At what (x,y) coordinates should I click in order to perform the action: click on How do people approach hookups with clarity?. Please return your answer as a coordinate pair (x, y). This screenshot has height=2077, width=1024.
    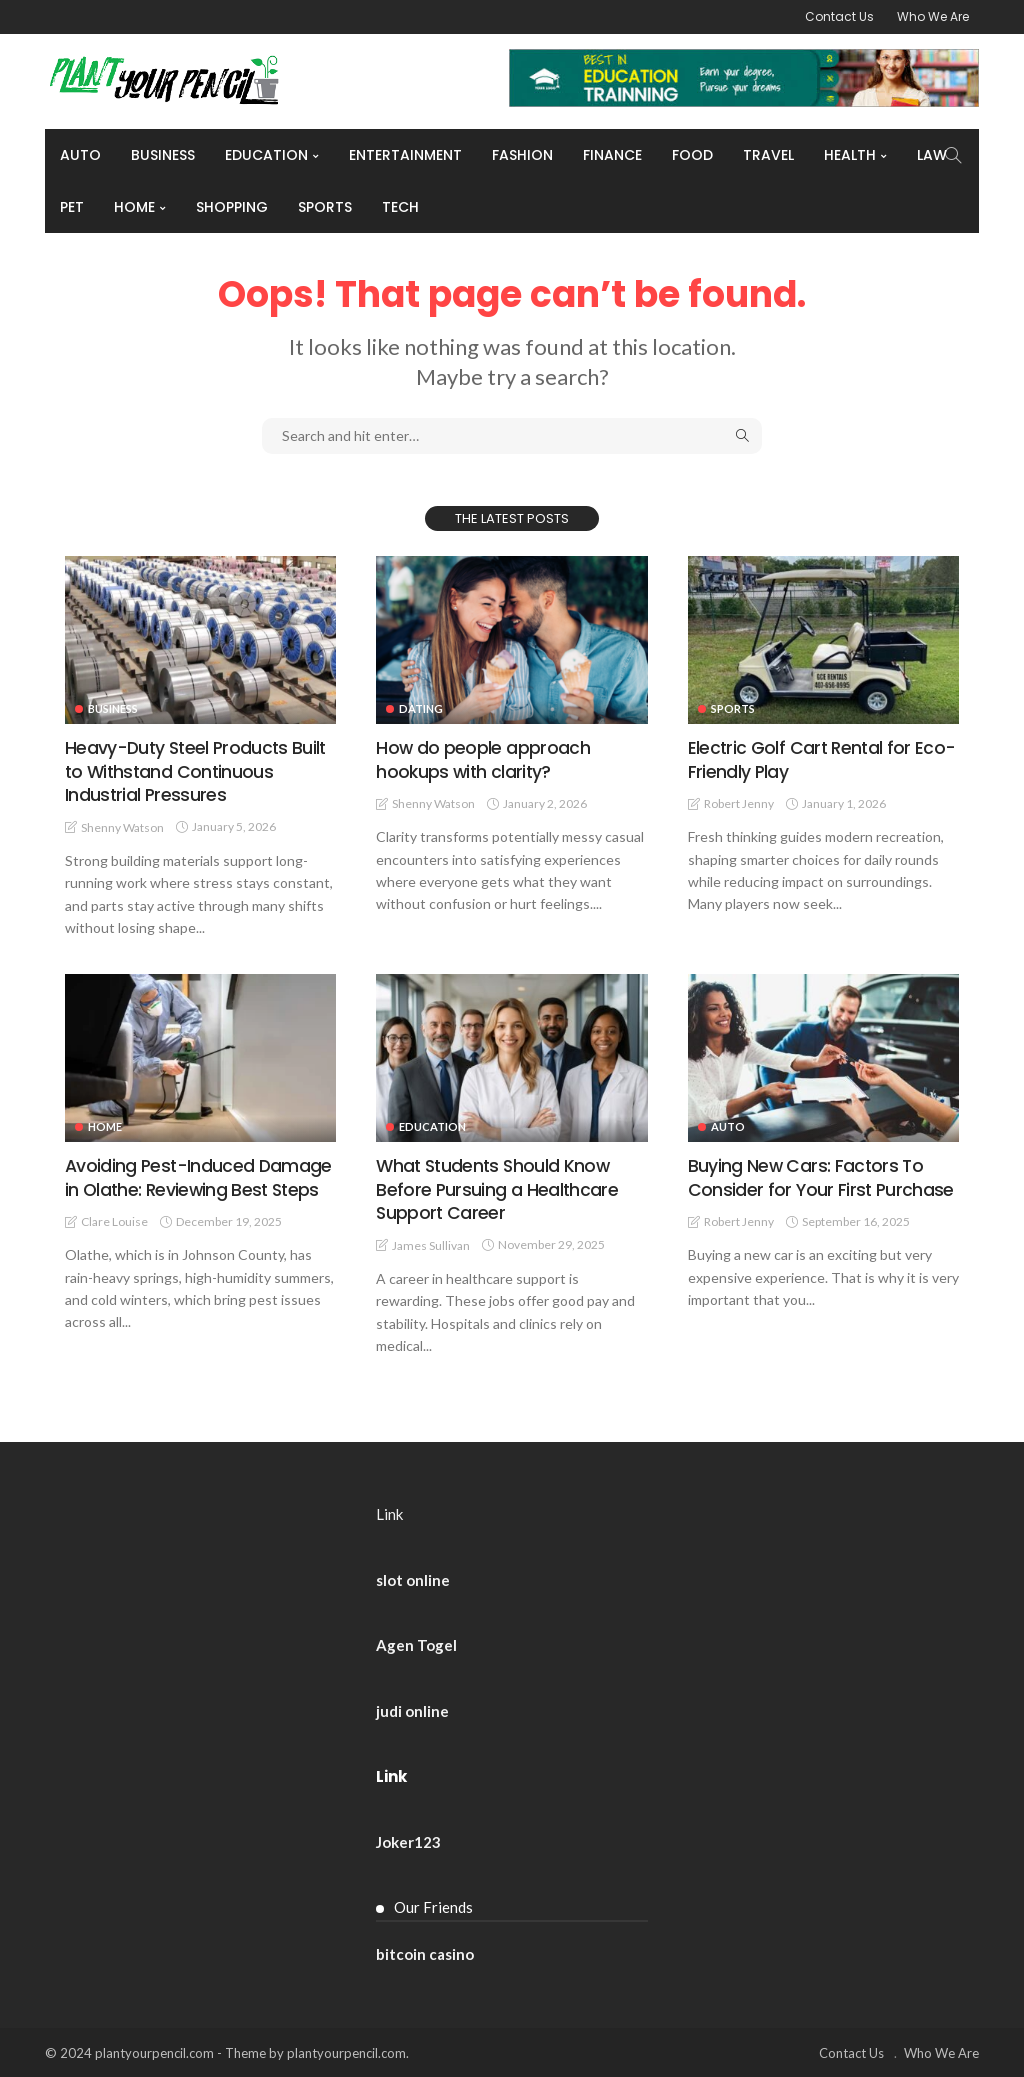
    Looking at the image, I should click on (482, 759).